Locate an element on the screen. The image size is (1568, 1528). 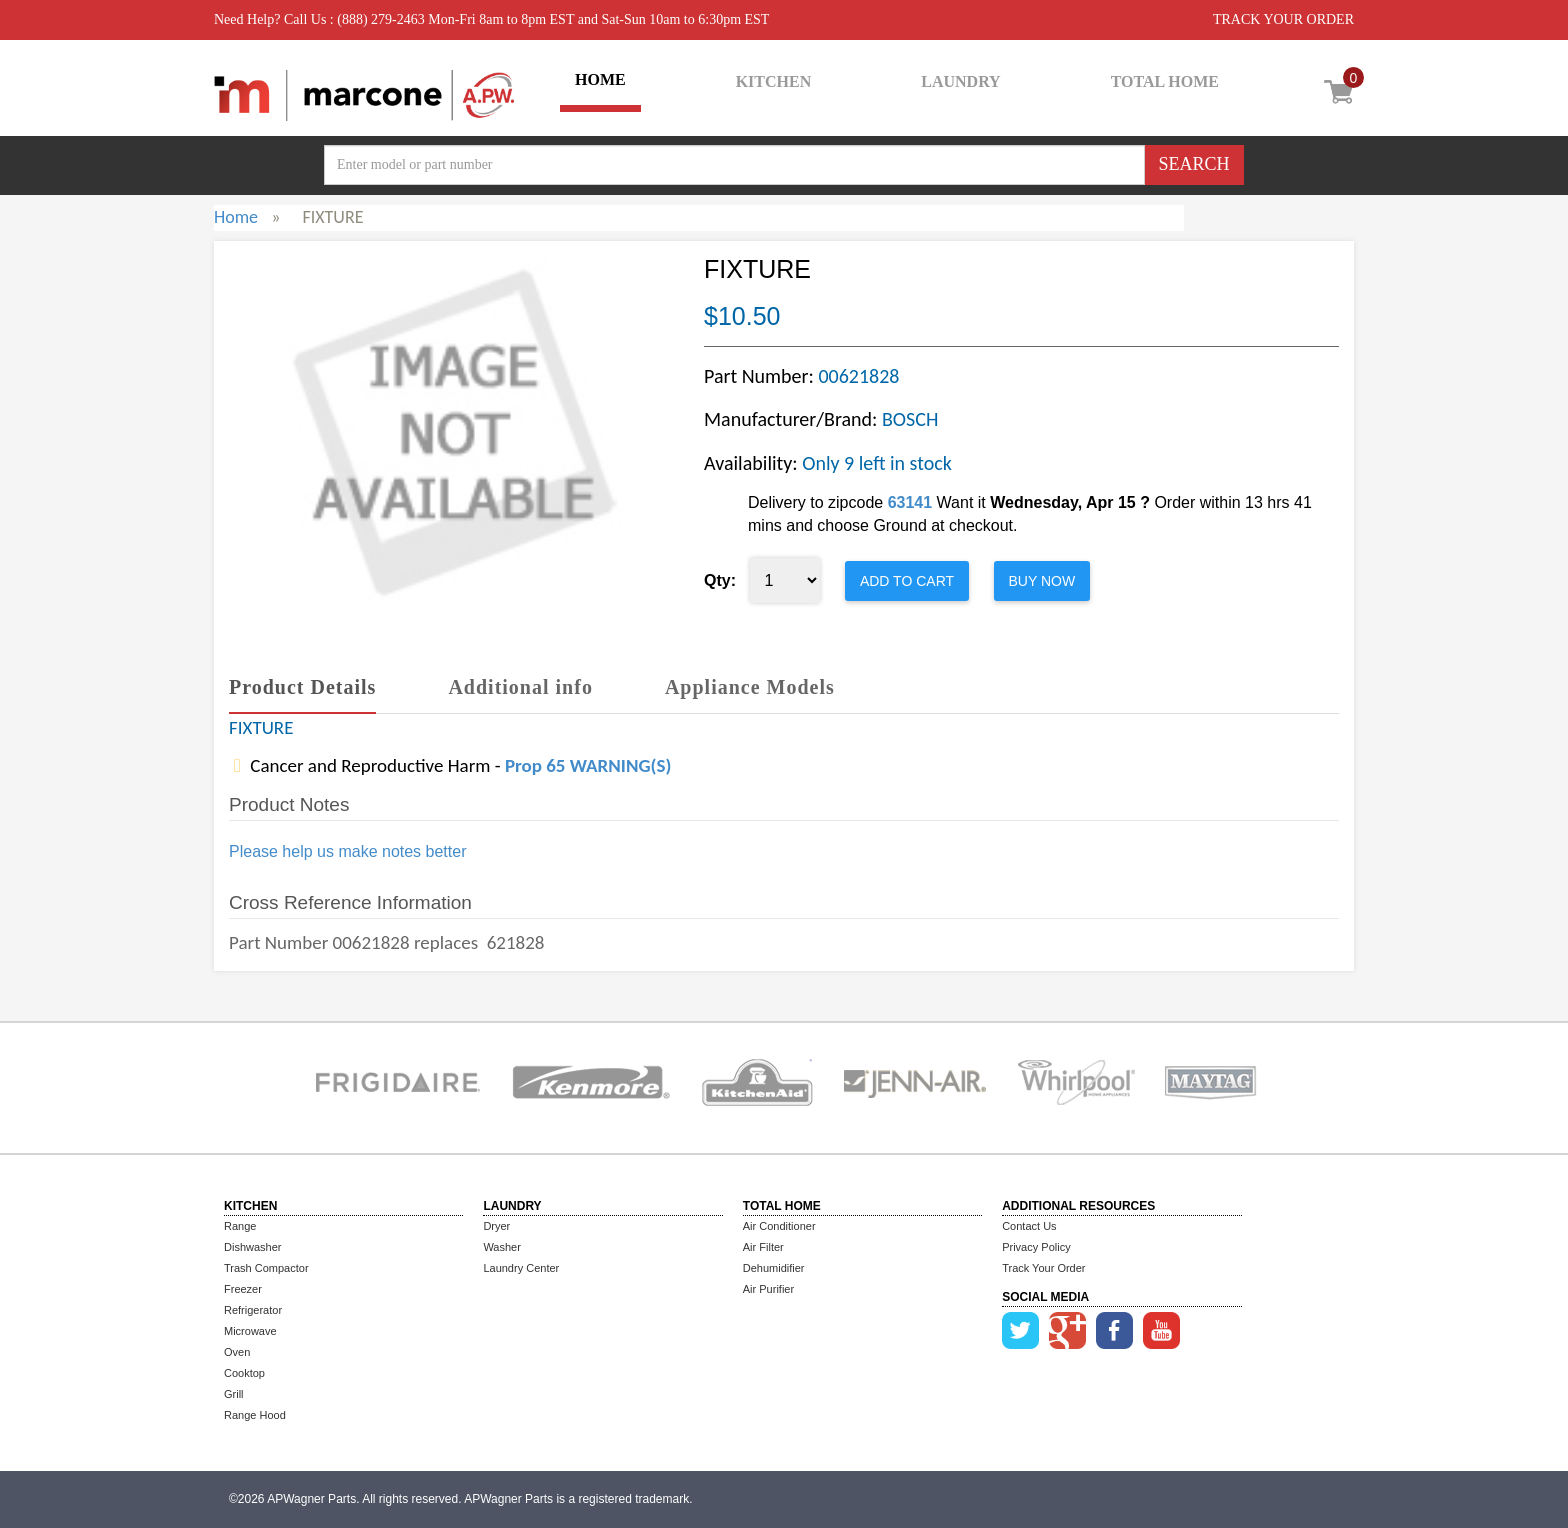
Prop 65 WARNING(S) is located at coordinates (588, 765).